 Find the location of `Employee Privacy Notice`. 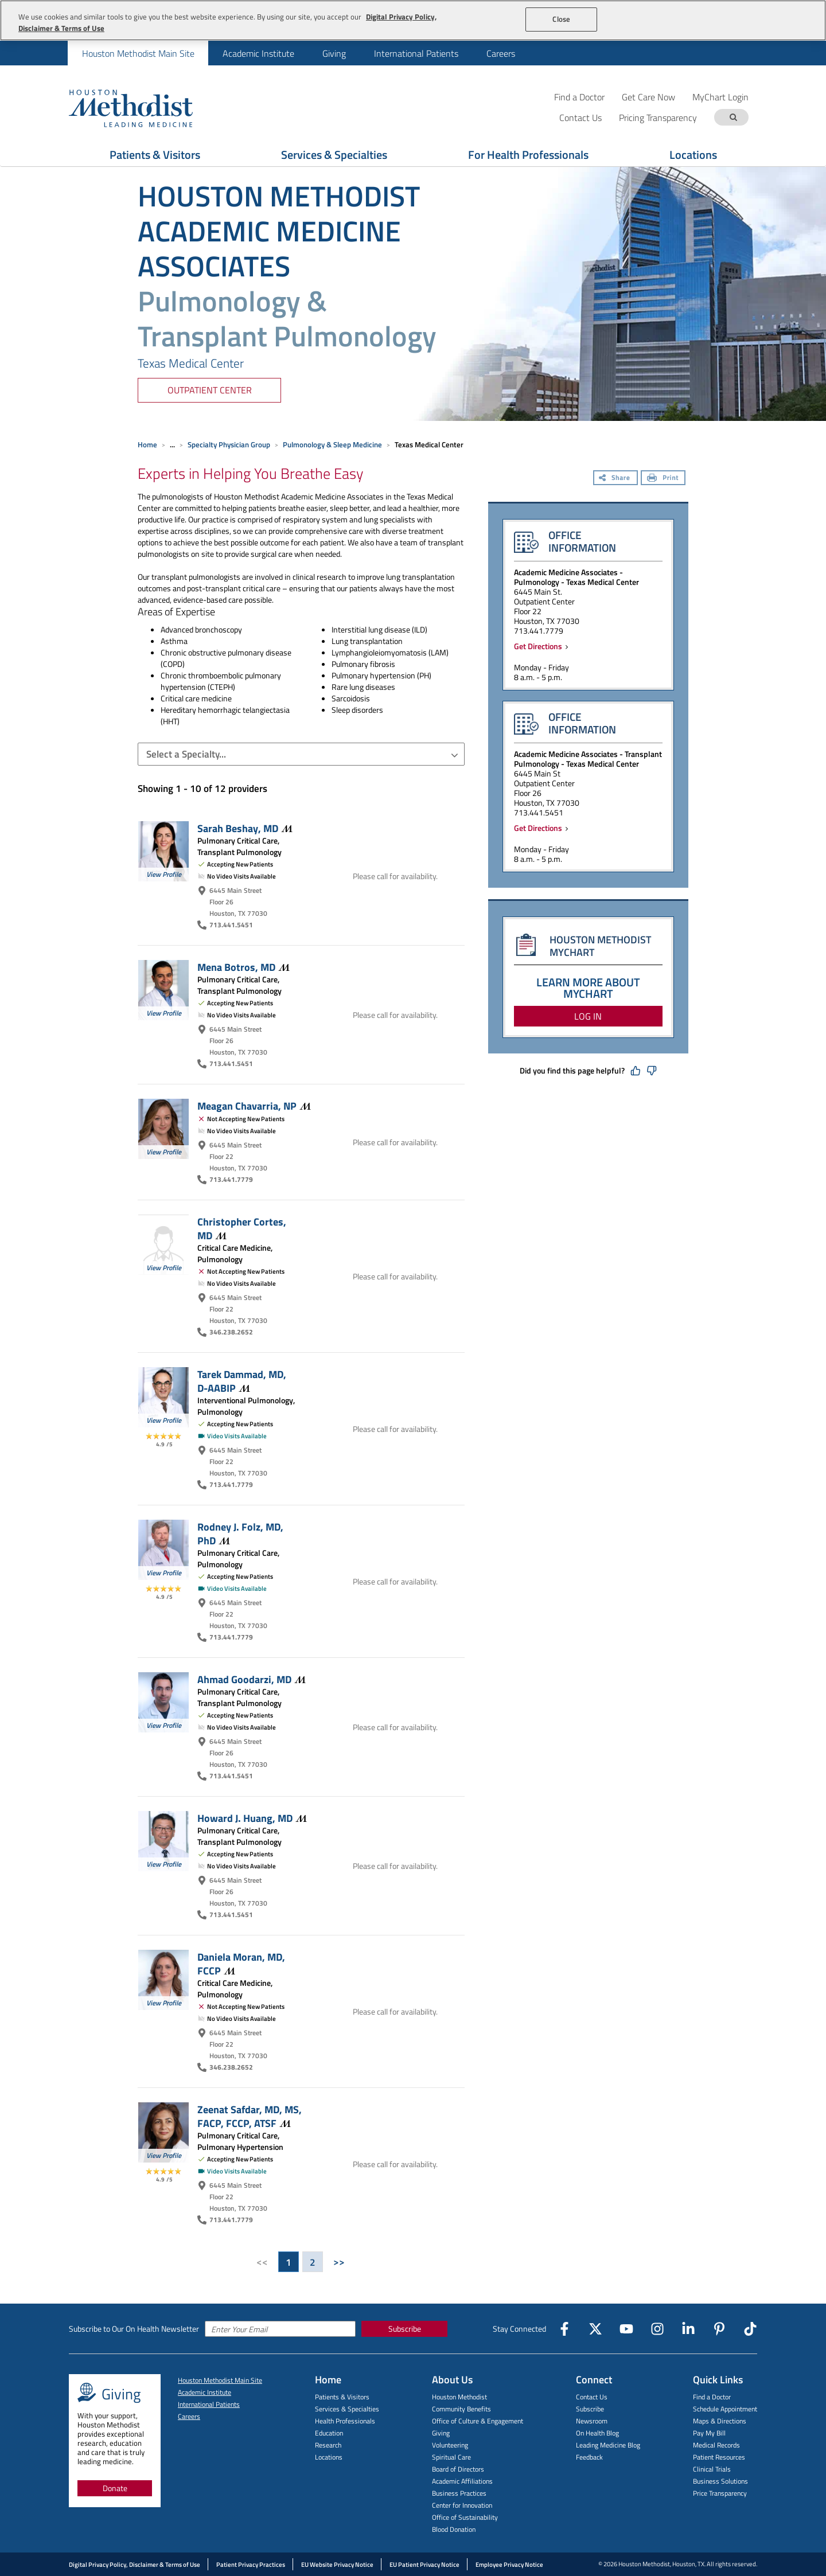

Employee Privacy Notice is located at coordinates (509, 2564).